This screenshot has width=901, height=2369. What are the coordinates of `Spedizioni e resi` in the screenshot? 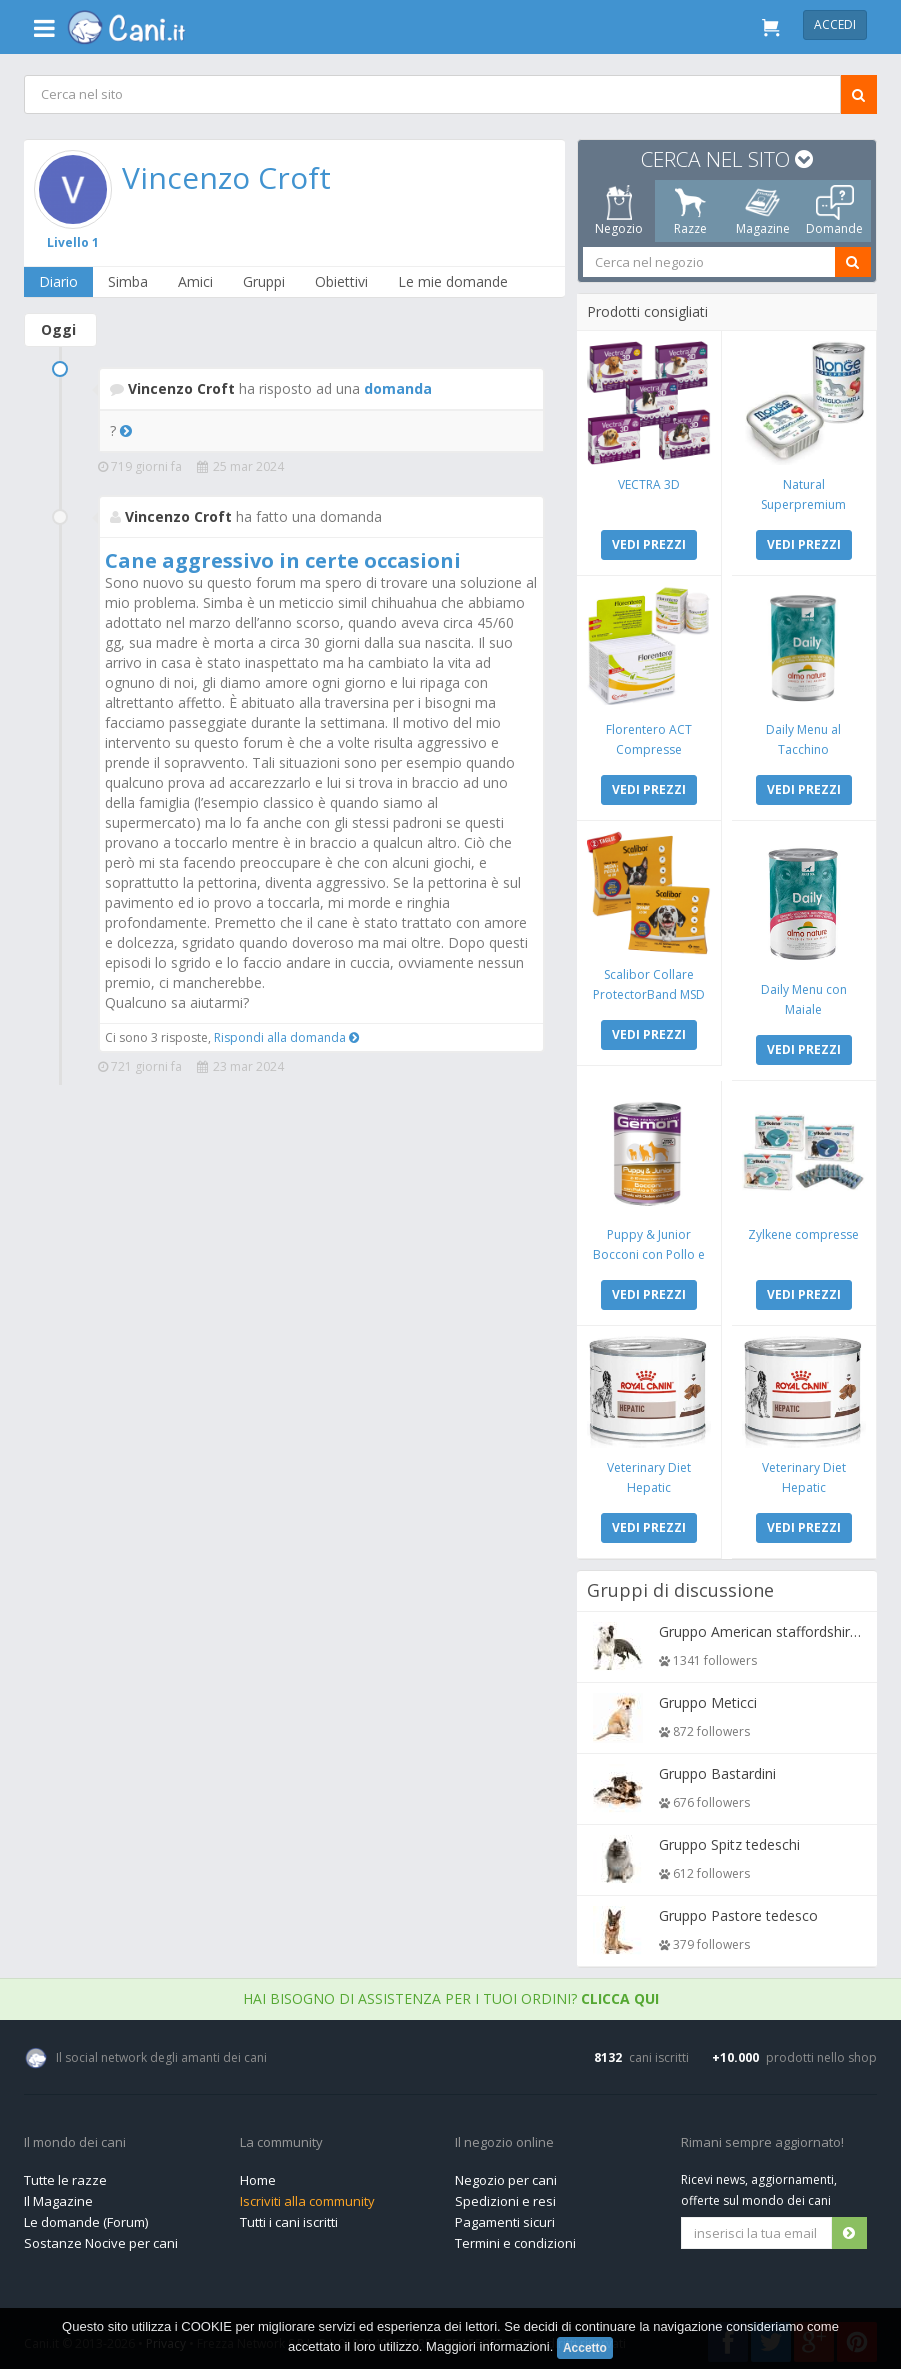 It's located at (505, 2196).